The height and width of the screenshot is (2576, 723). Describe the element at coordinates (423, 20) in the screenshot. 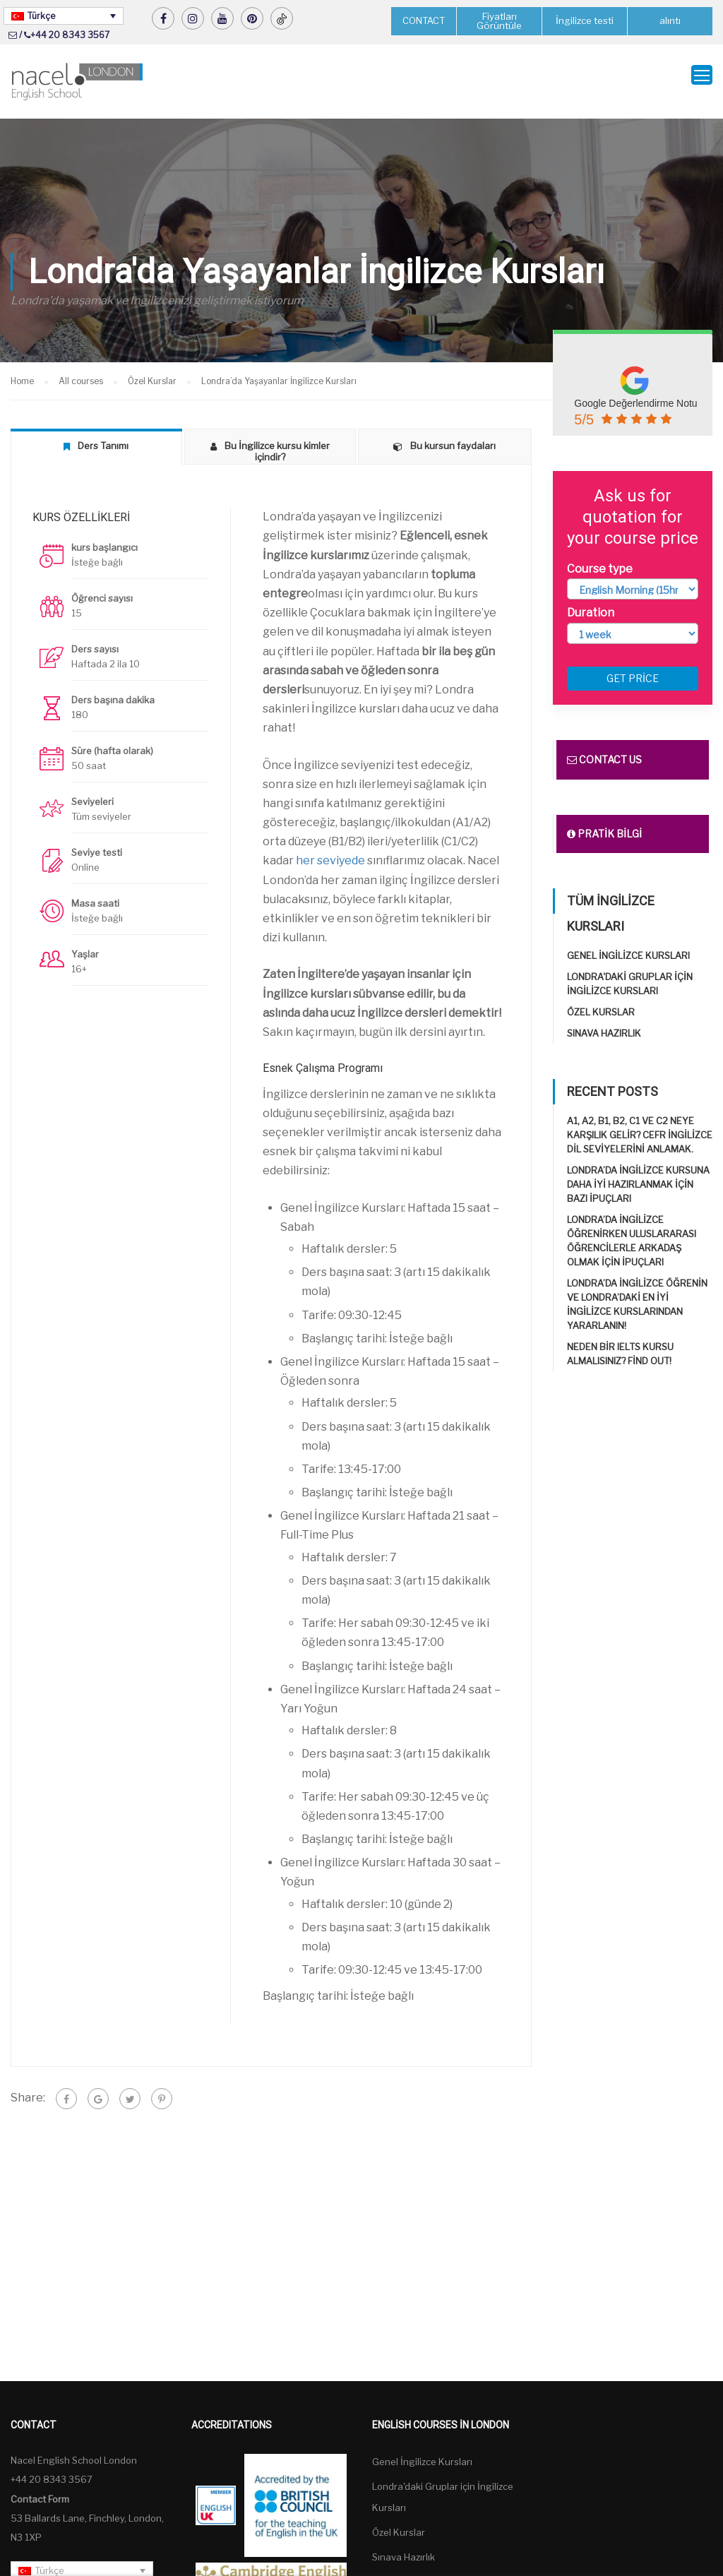

I see `CONTACT` at that location.